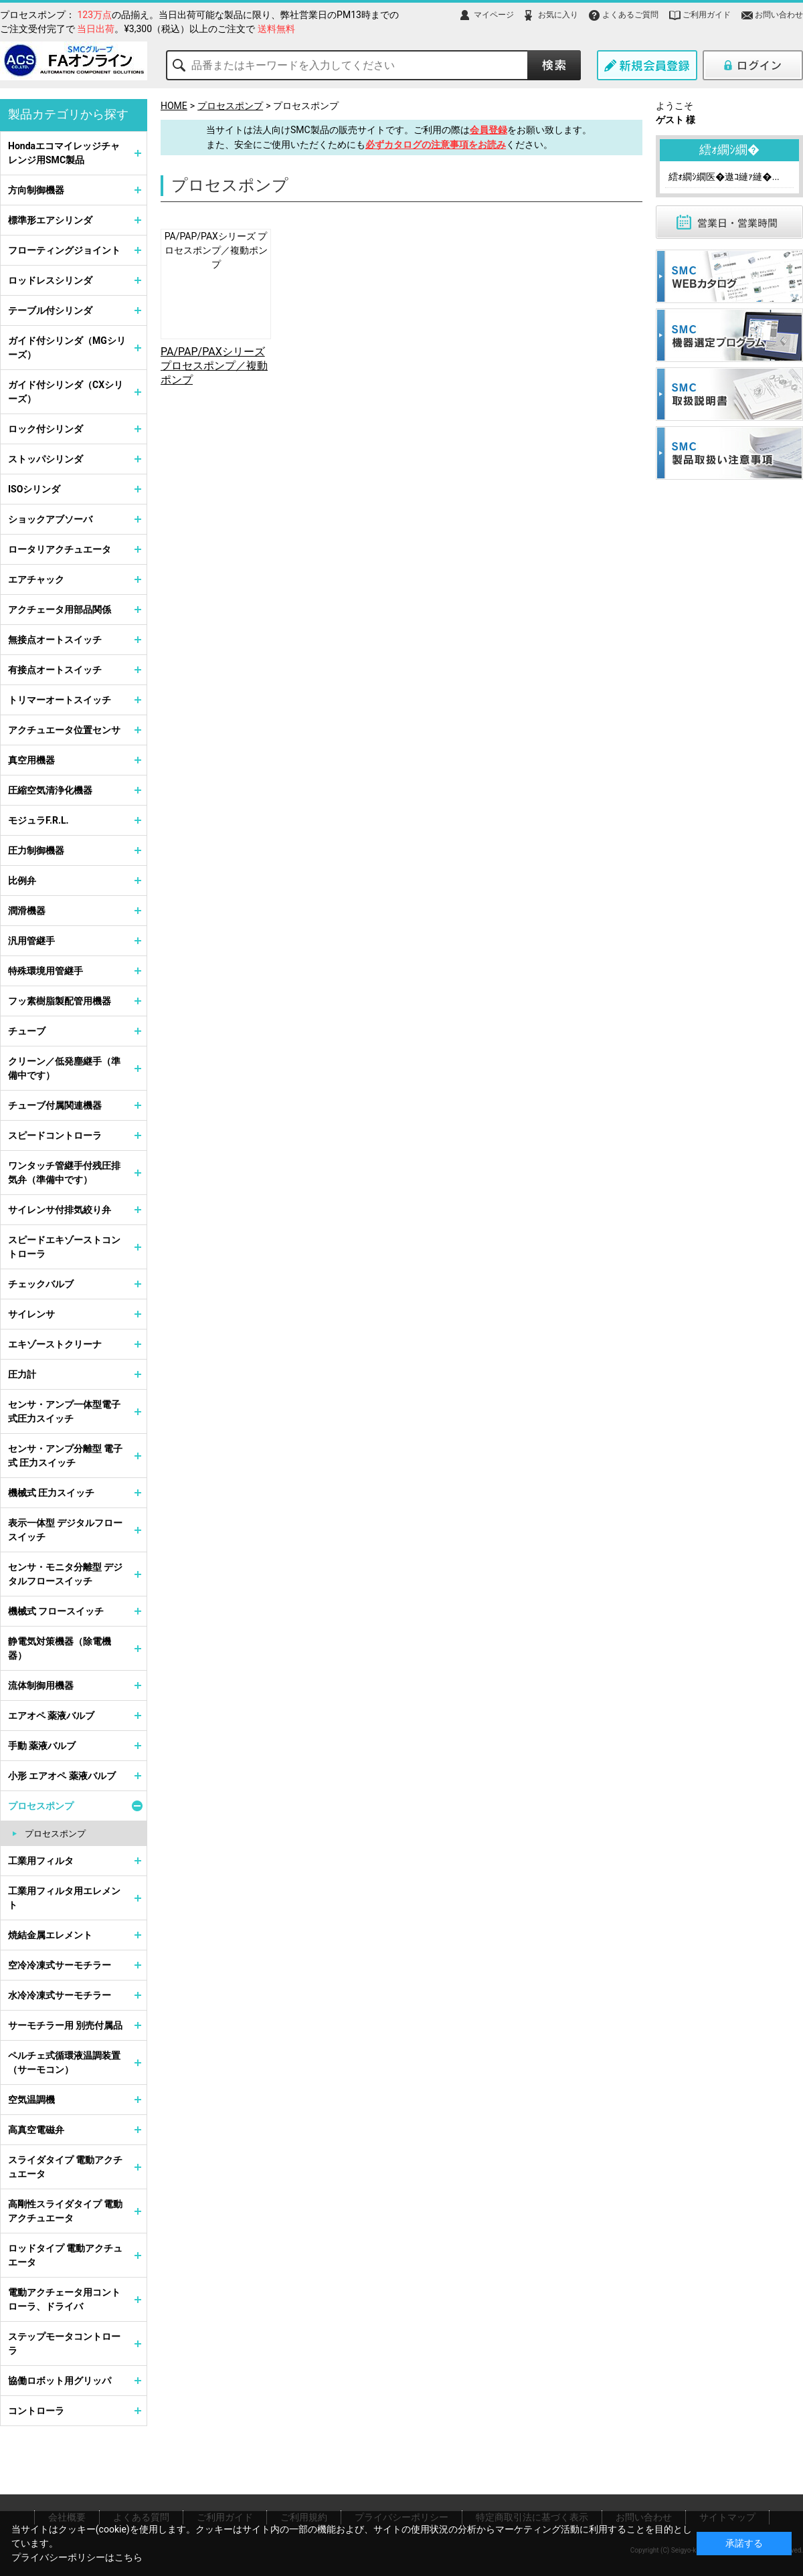  What do you see at coordinates (51, 1715) in the screenshot?
I see `エアオペ 薬液バルブ` at bounding box center [51, 1715].